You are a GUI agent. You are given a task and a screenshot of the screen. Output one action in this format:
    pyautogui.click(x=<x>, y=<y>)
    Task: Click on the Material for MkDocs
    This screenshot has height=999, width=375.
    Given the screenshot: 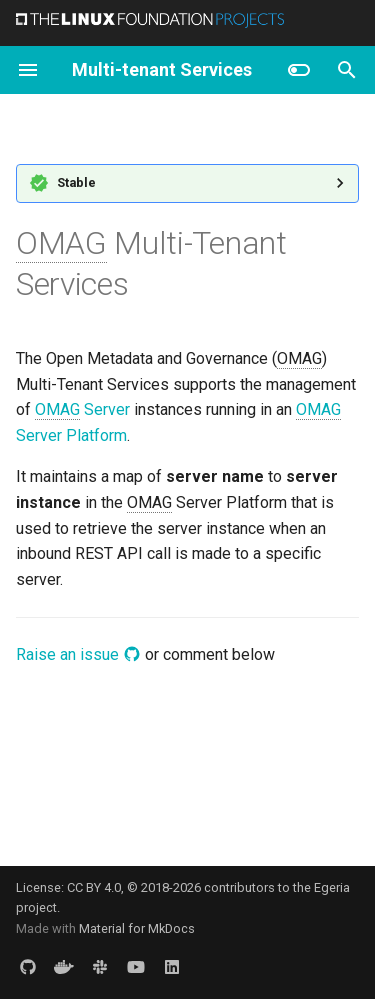 What is the action you would take?
    pyautogui.click(x=137, y=928)
    